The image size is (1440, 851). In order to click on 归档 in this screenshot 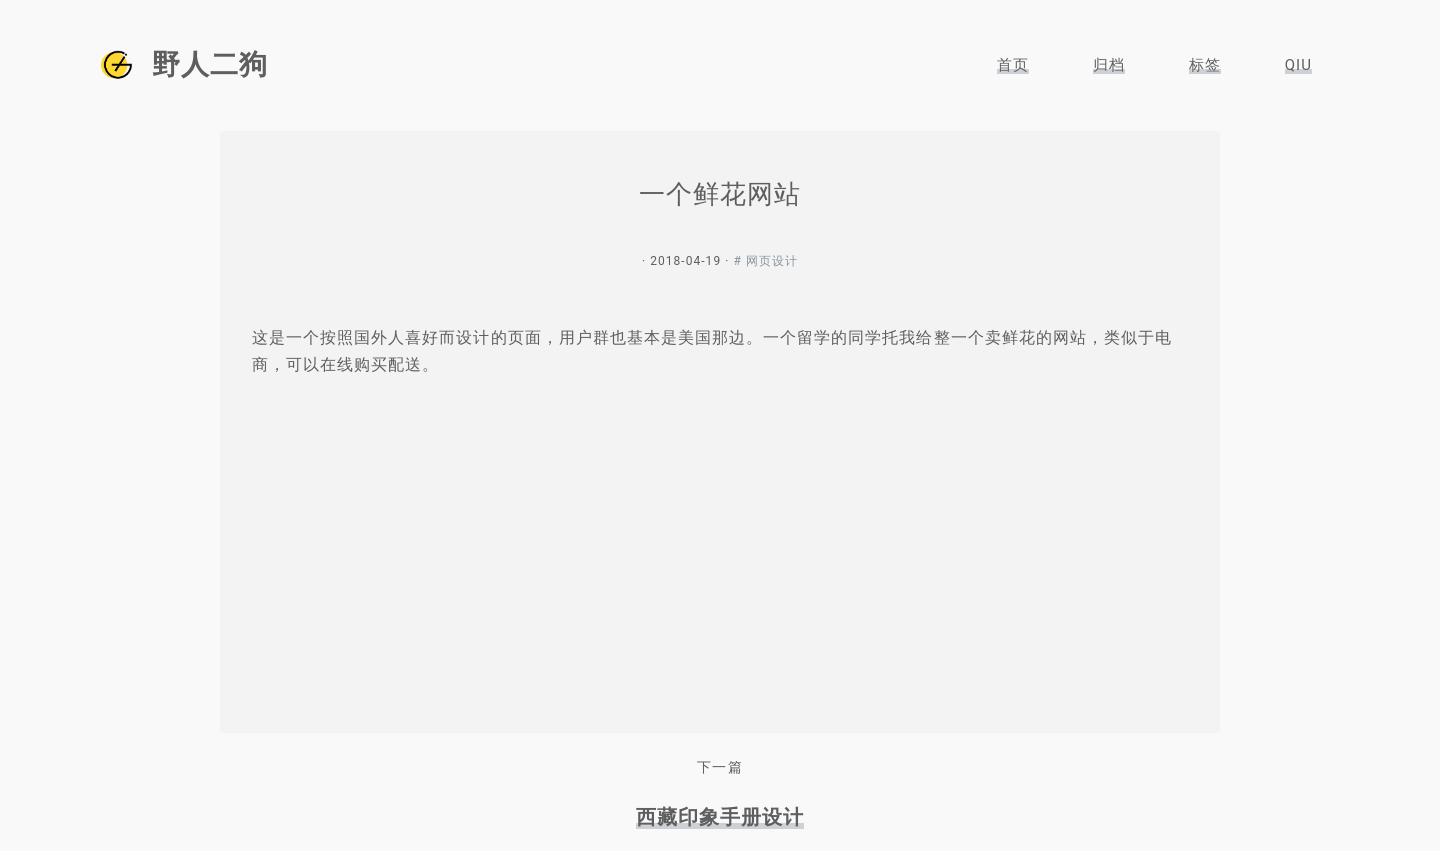, I will do `click(1109, 65)`.